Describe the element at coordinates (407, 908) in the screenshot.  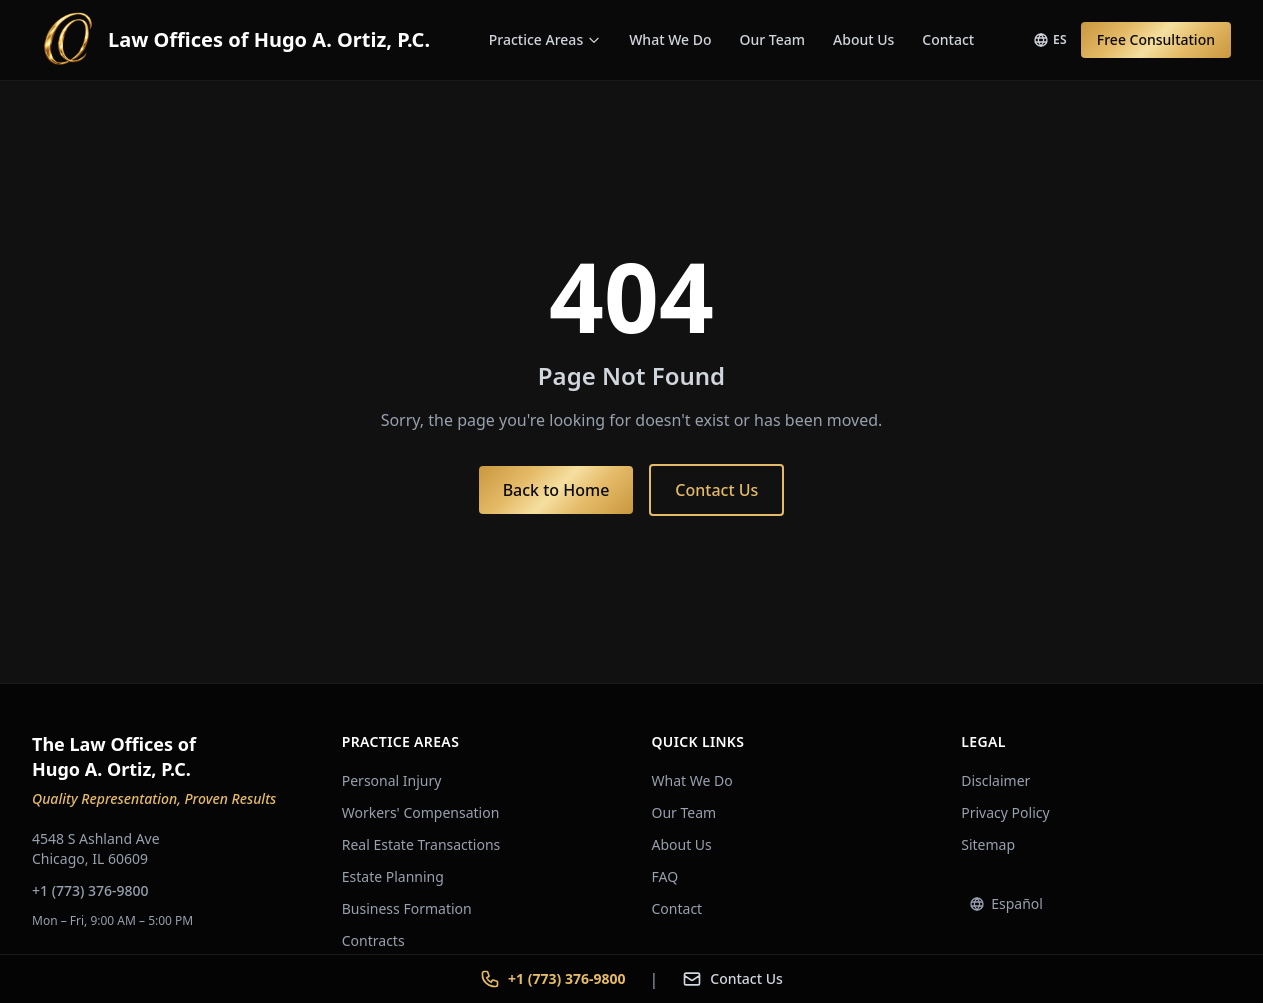
I see `Business Formation` at that location.